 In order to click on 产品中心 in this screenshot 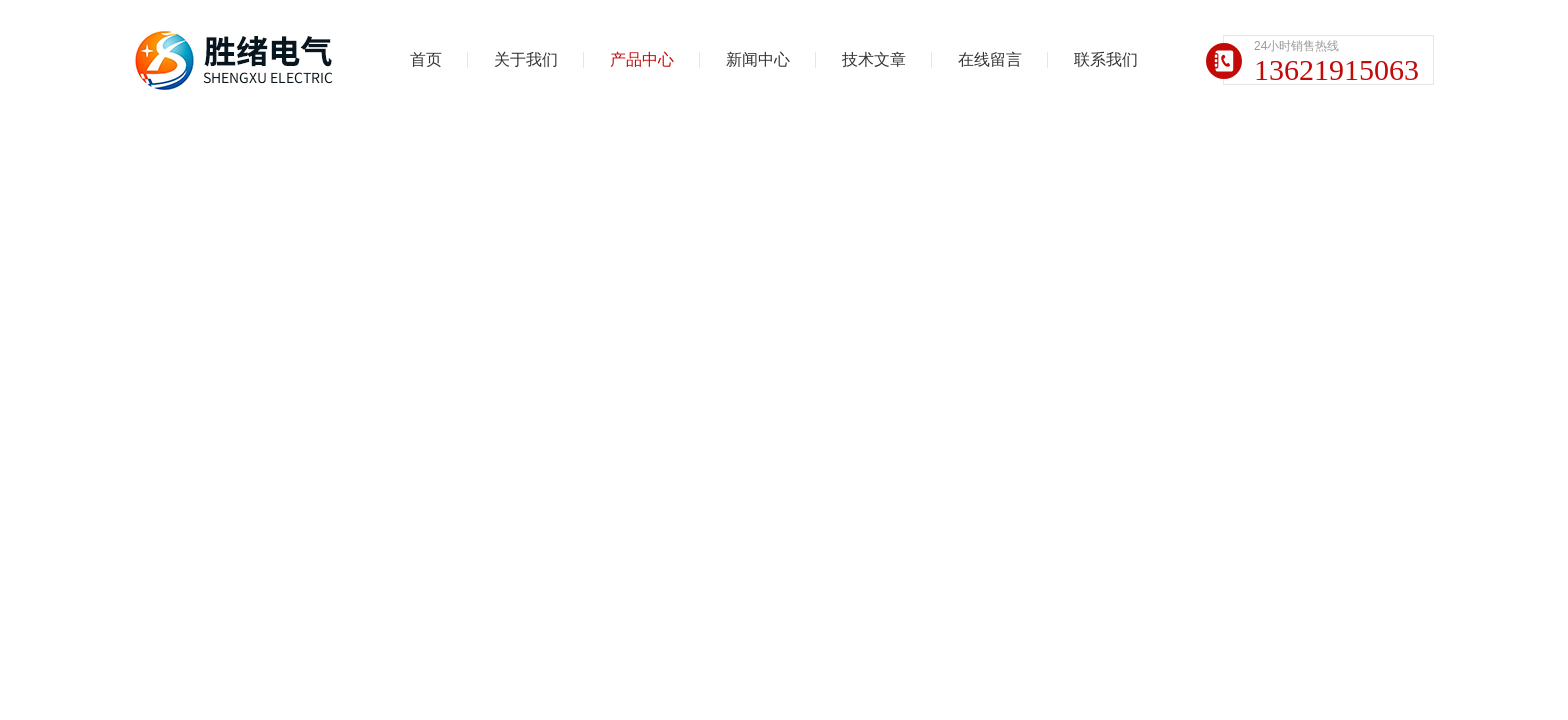, I will do `click(642, 59)`.